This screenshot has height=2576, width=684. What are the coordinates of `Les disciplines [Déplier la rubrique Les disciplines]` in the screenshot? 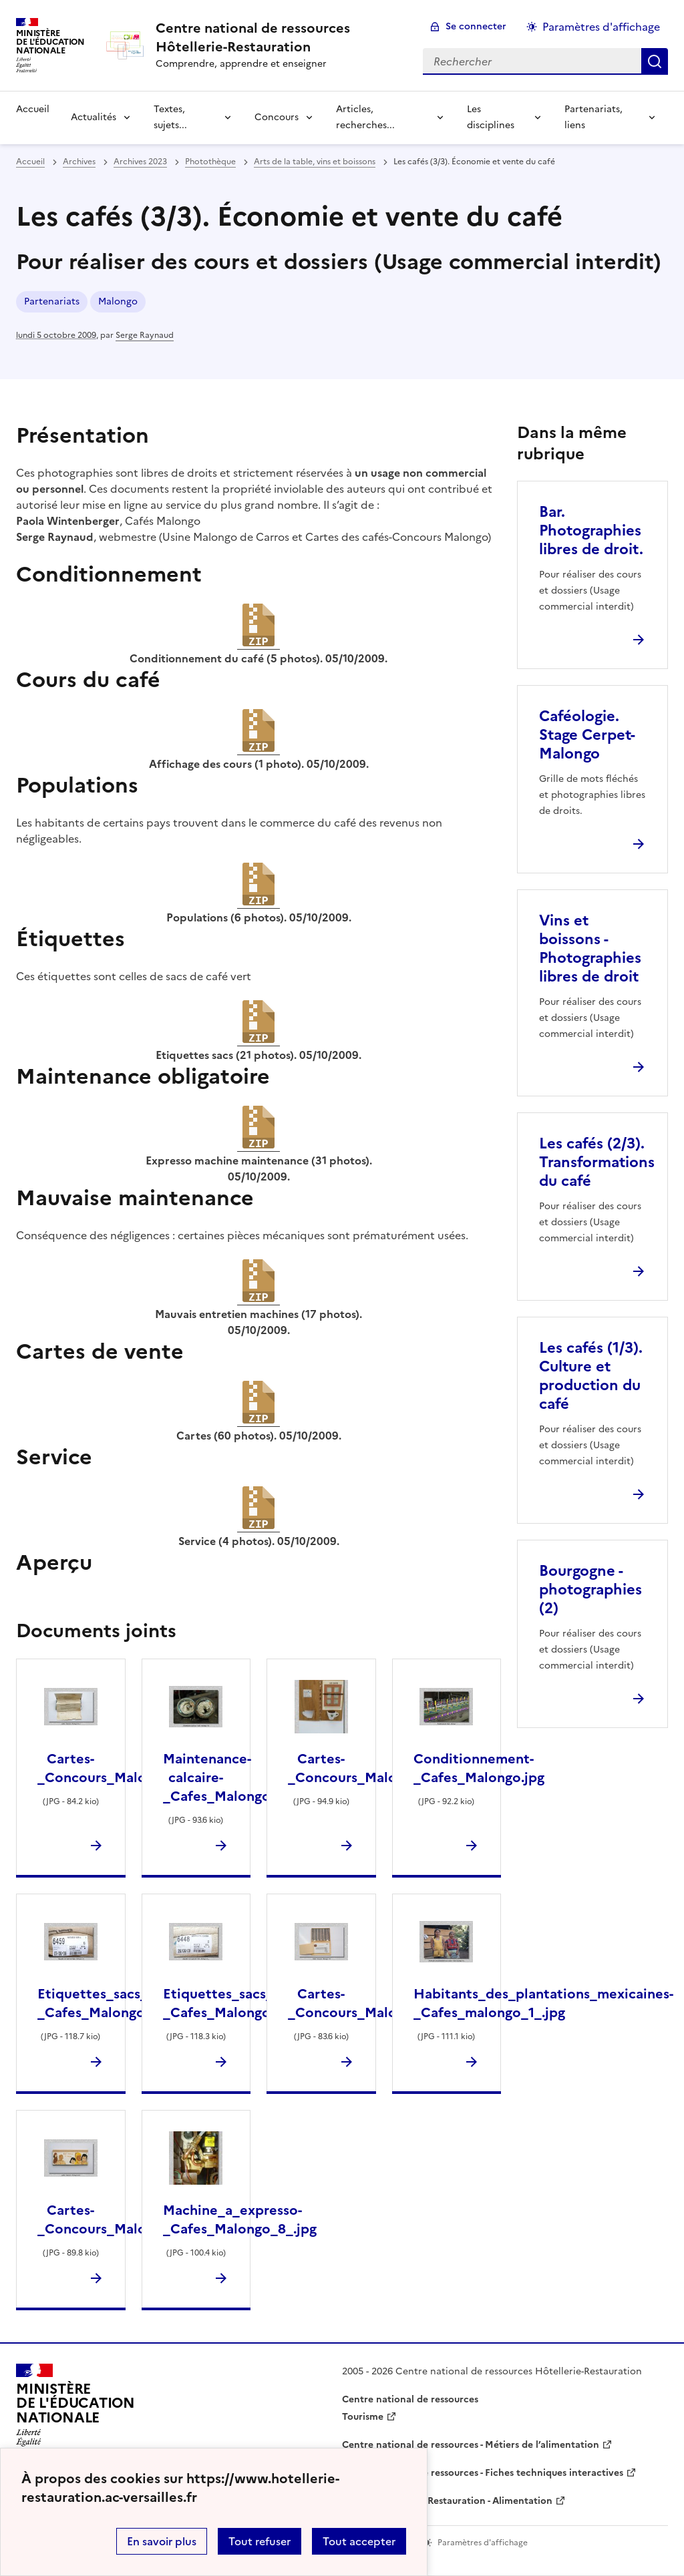 It's located at (490, 117).